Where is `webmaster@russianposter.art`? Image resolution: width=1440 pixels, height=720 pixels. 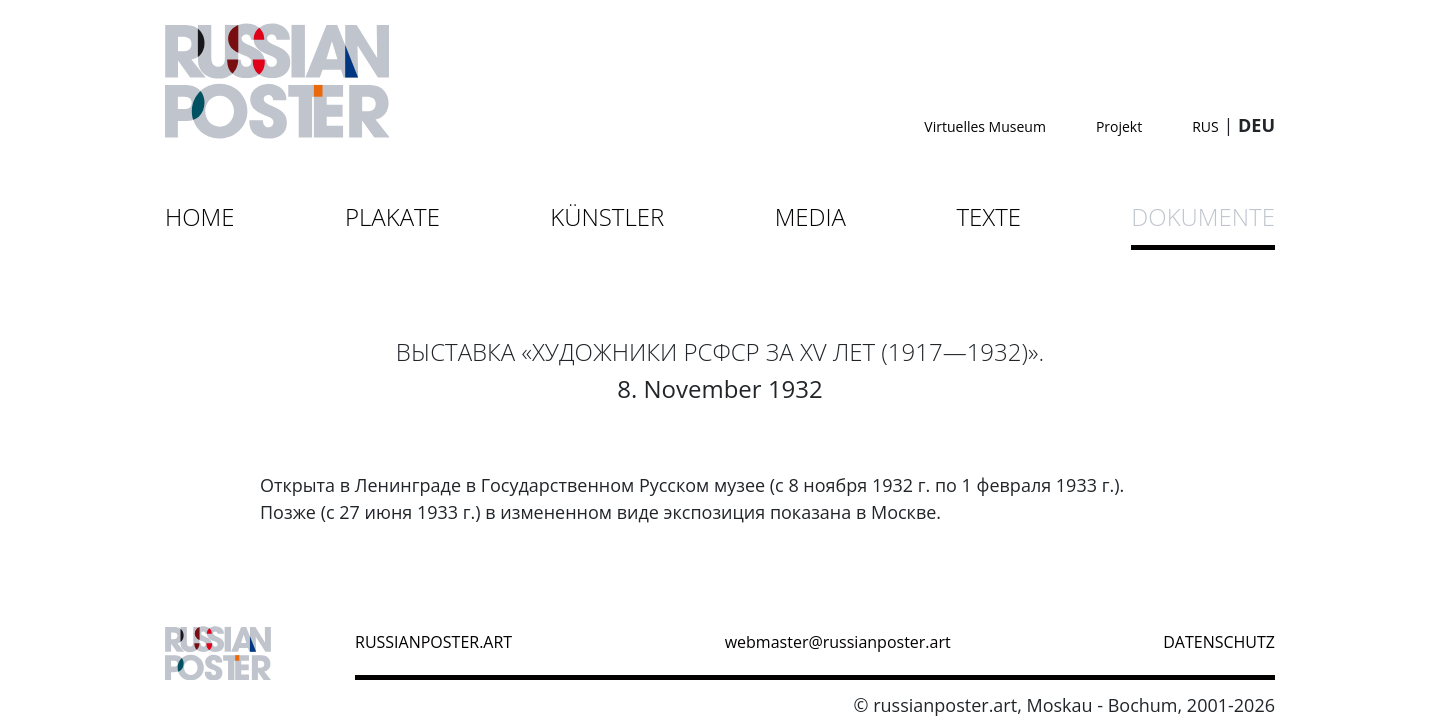 webmaster@russianposter.art is located at coordinates (838, 642).